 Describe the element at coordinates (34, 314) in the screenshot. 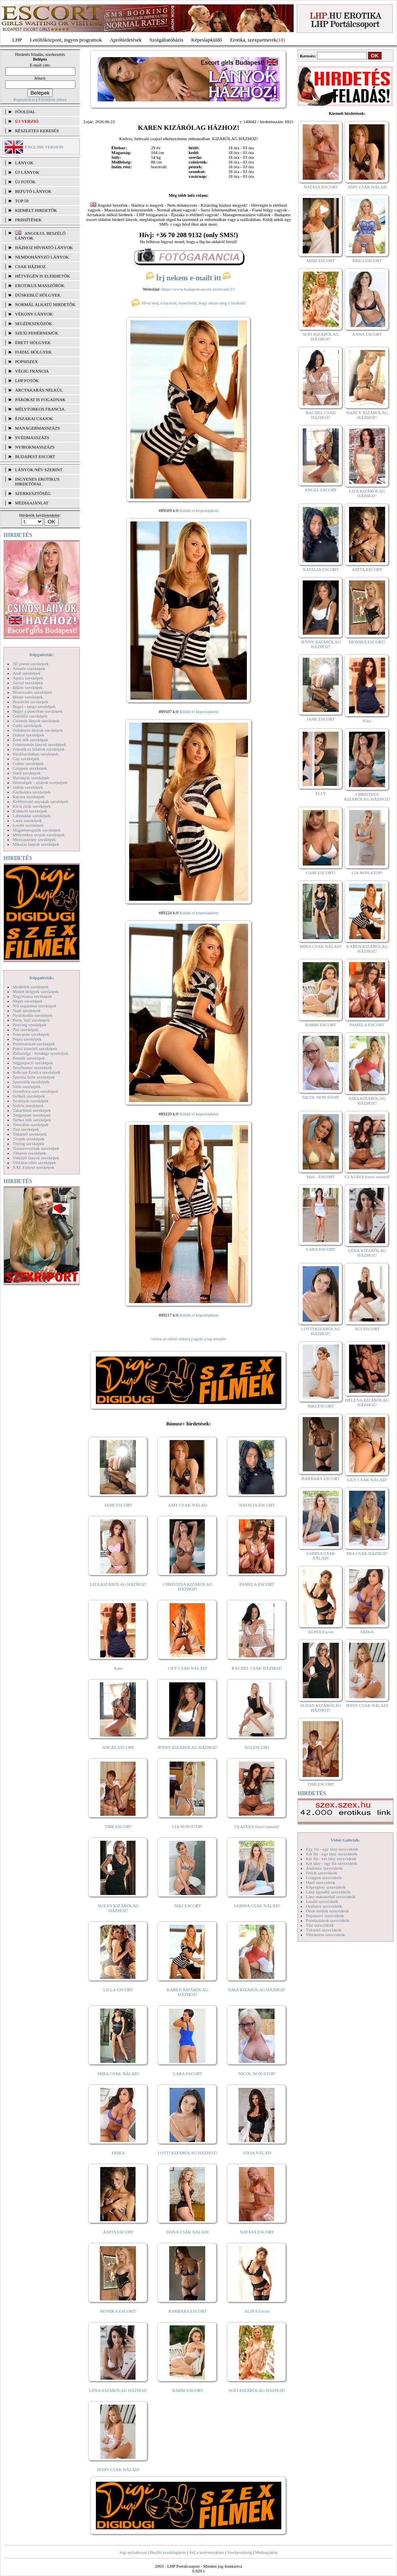

I see `Vékony lányok` at that location.